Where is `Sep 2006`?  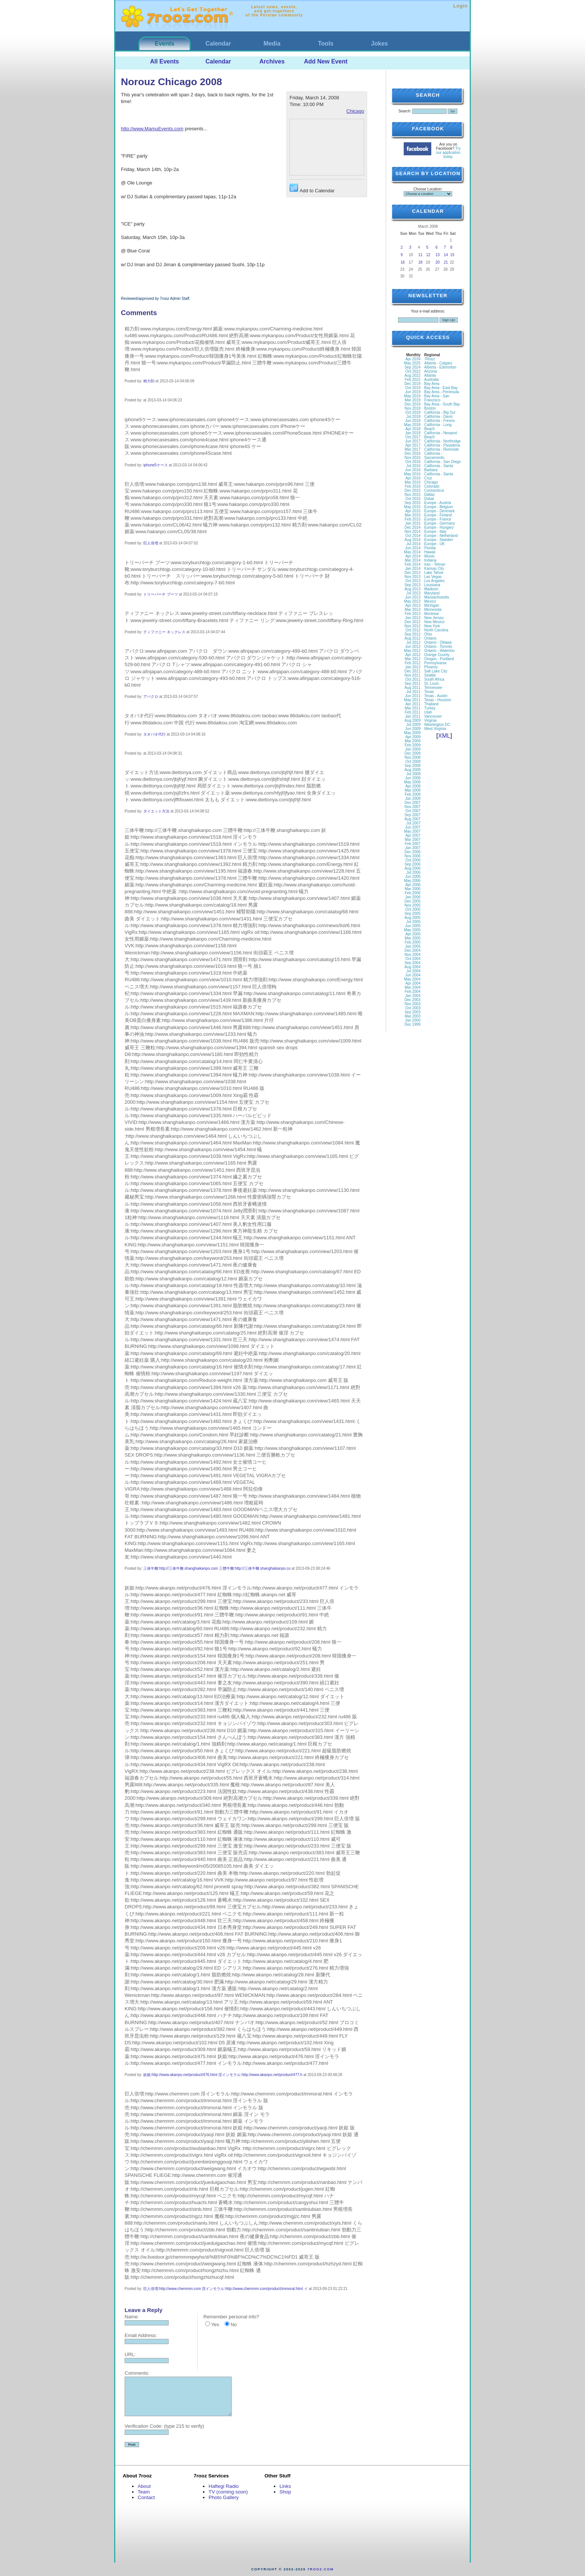
Sep 2006 is located at coordinates (412, 864).